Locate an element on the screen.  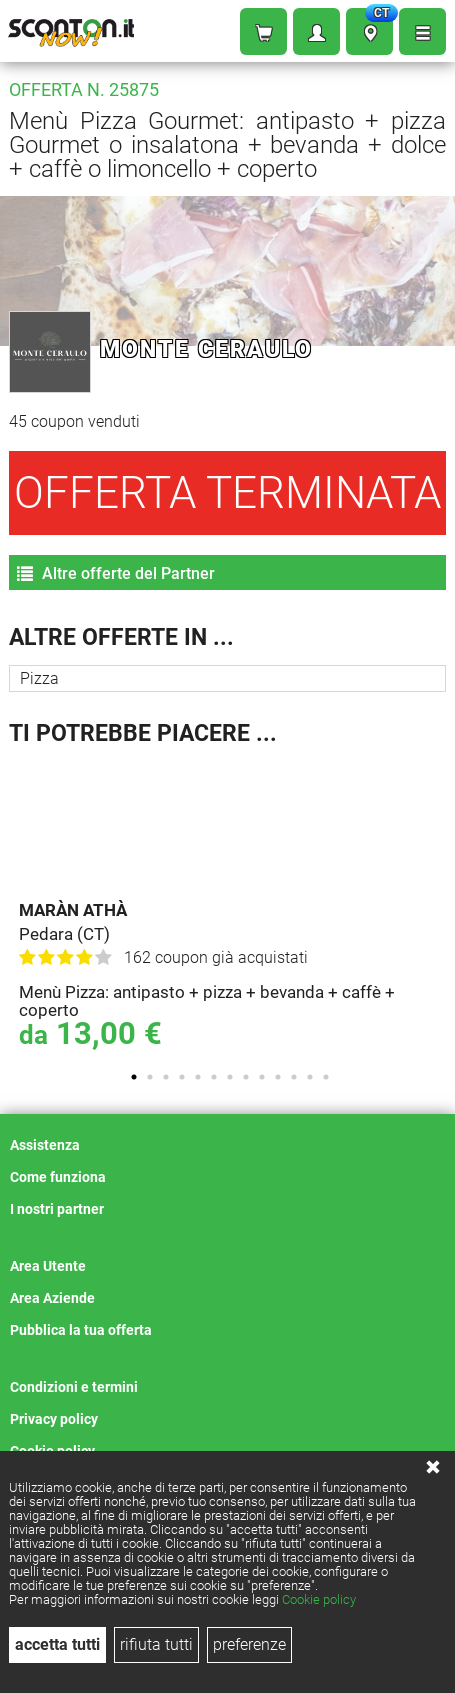
2 [tab] is located at coordinates (150, 1077).